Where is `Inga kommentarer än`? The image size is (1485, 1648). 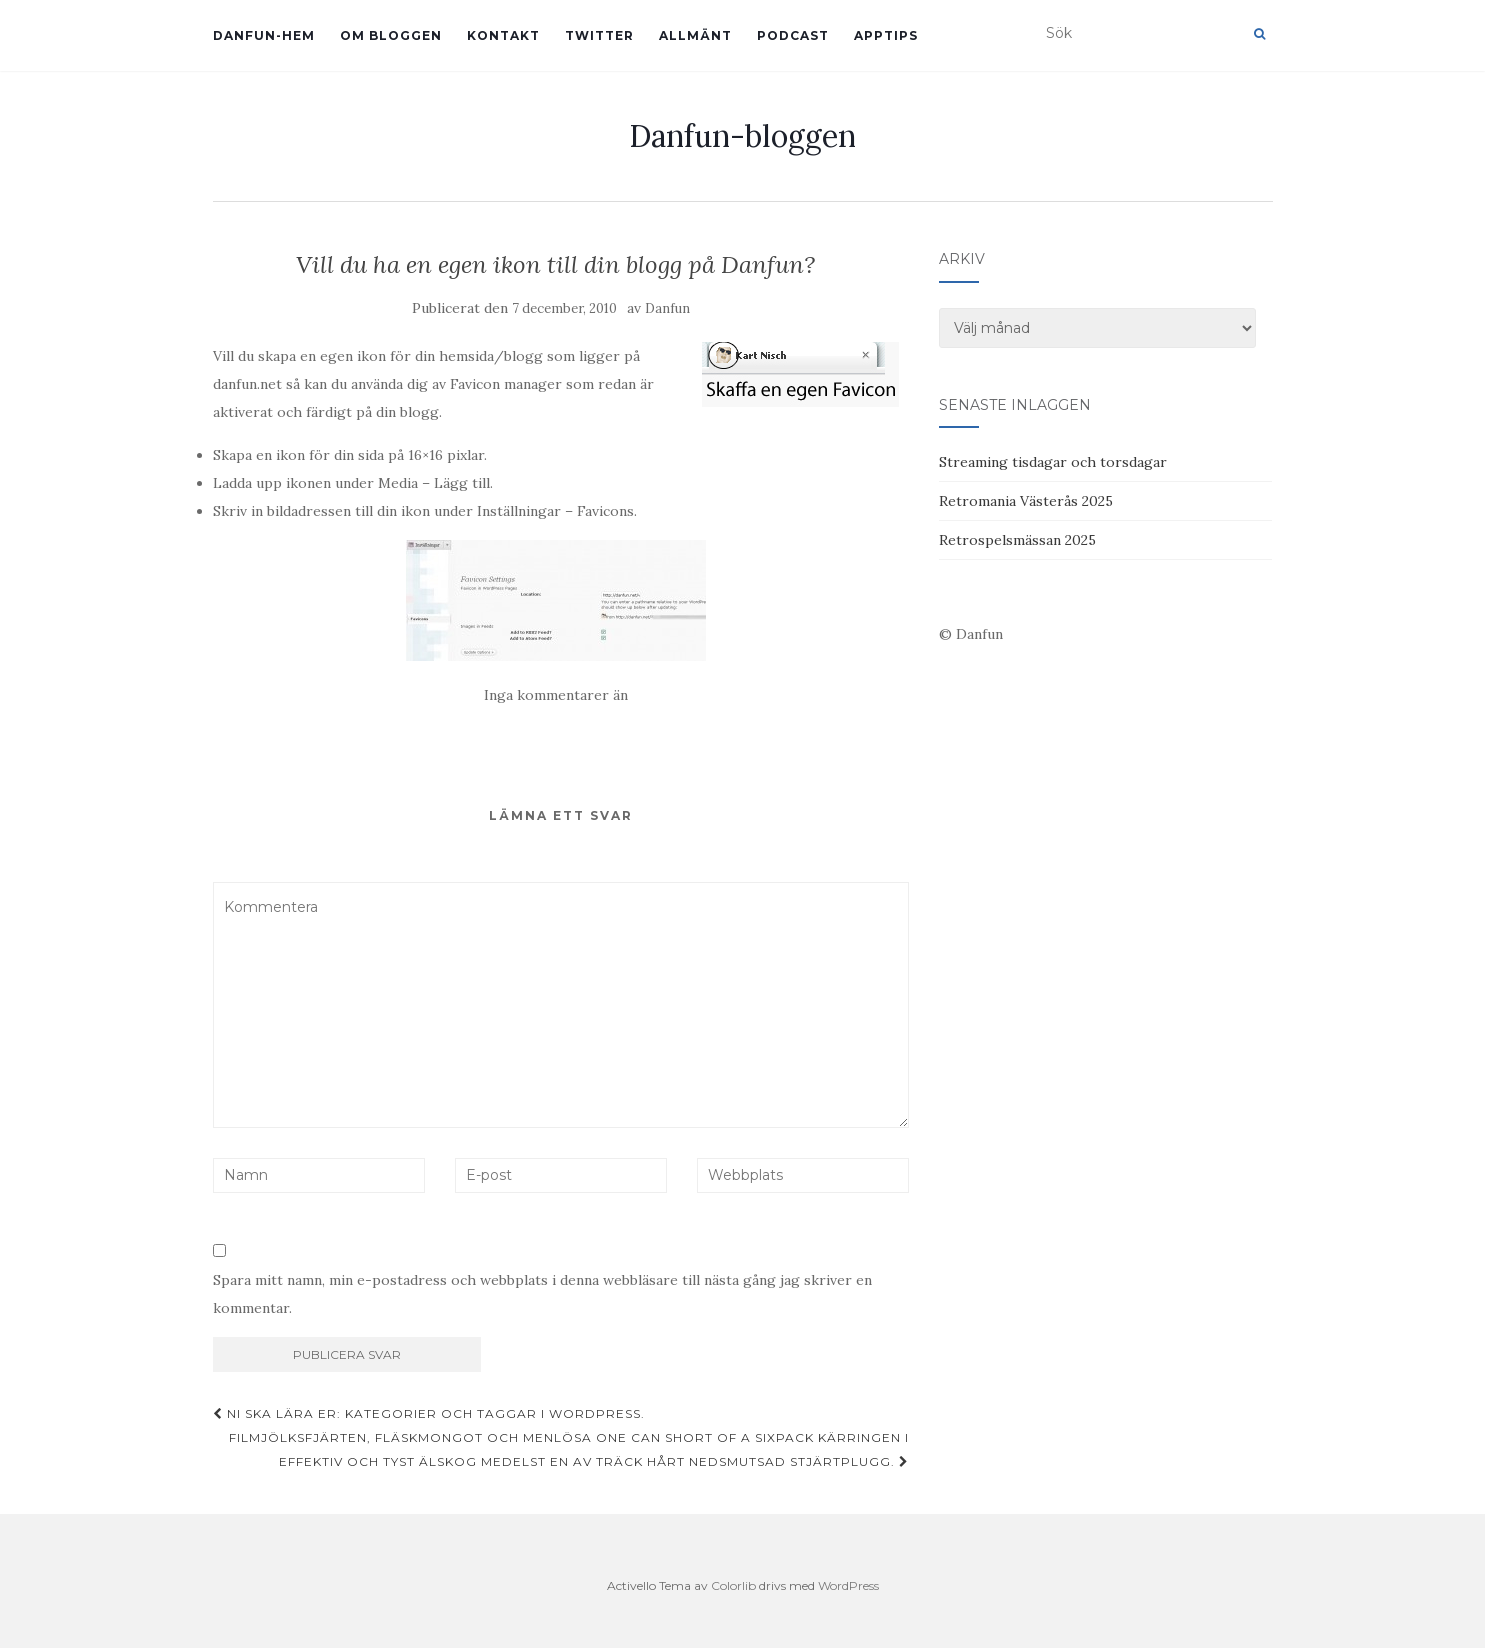
Inga kommentarer än is located at coordinates (556, 695).